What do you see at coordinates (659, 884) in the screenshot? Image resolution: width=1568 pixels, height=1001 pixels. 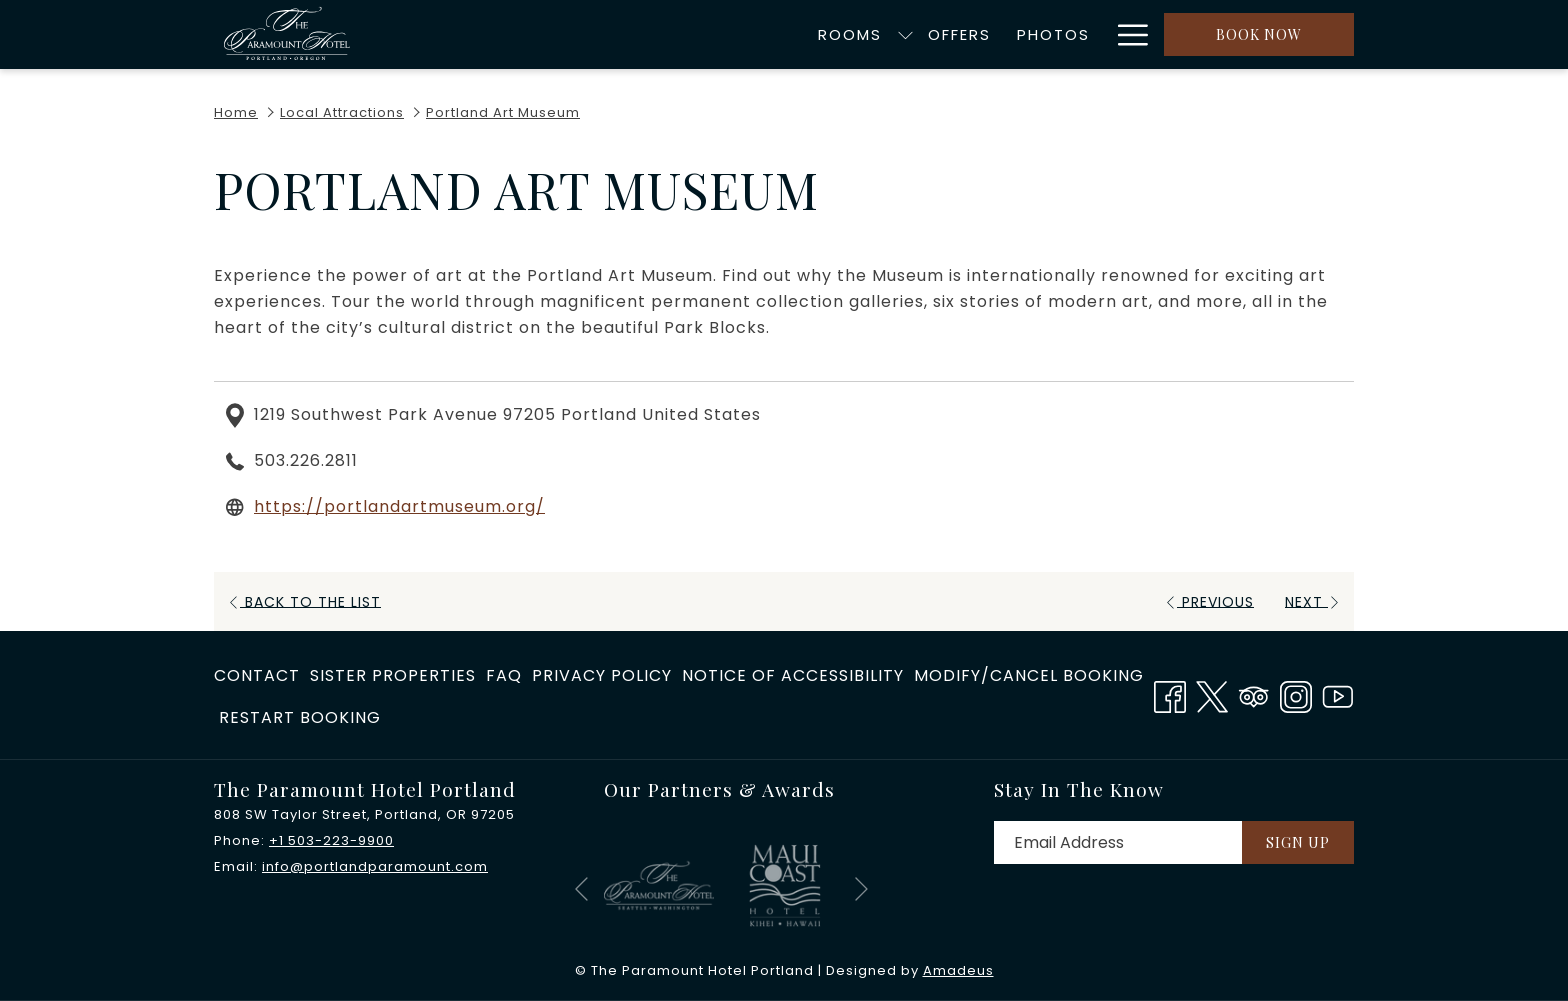 I see `[opens in a new tab]` at bounding box center [659, 884].